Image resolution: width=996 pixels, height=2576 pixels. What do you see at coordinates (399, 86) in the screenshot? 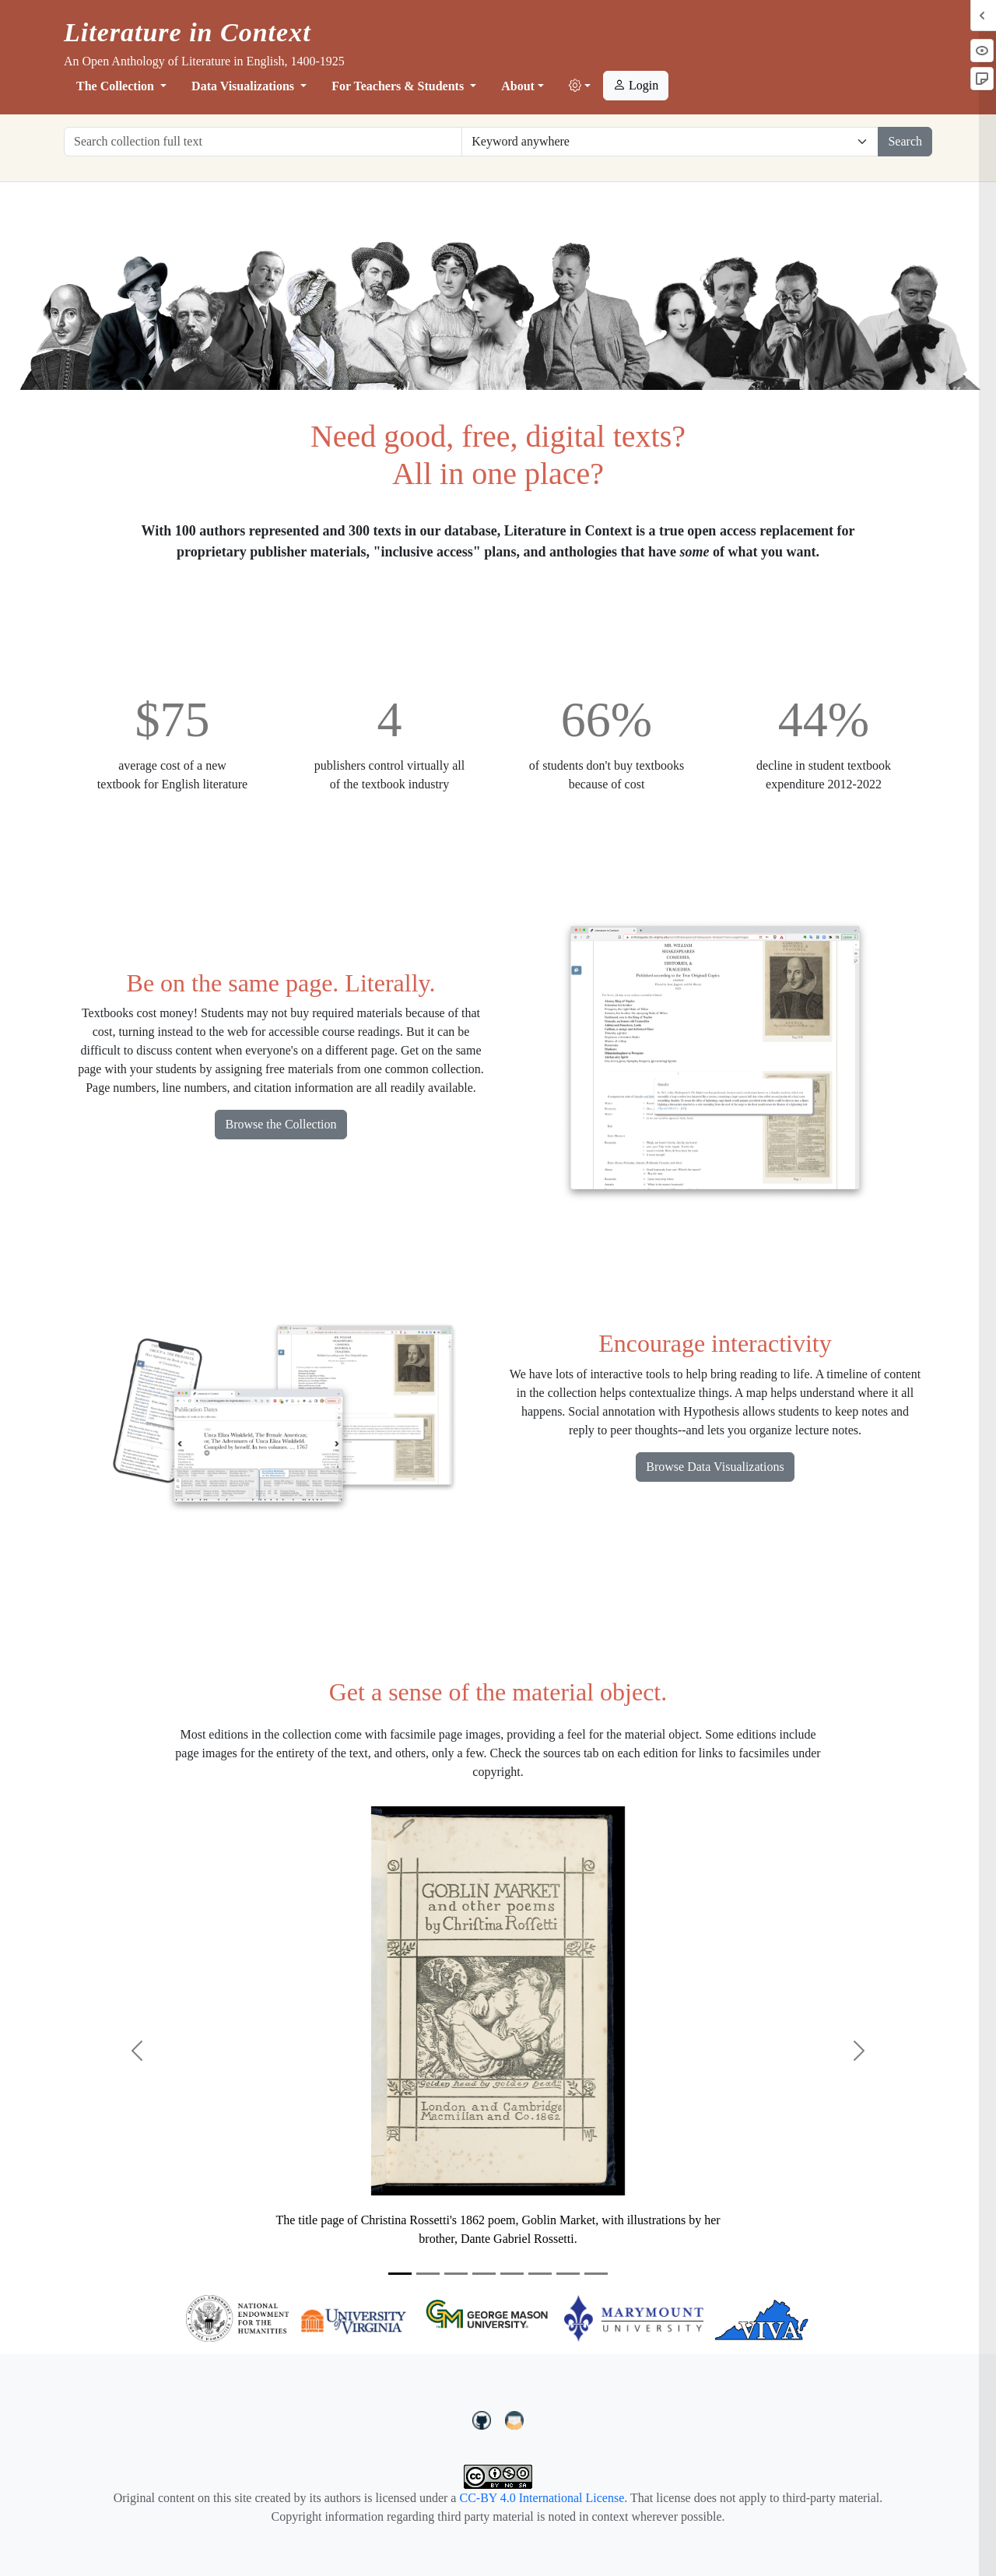
I see `For Teachers & Students [button]` at bounding box center [399, 86].